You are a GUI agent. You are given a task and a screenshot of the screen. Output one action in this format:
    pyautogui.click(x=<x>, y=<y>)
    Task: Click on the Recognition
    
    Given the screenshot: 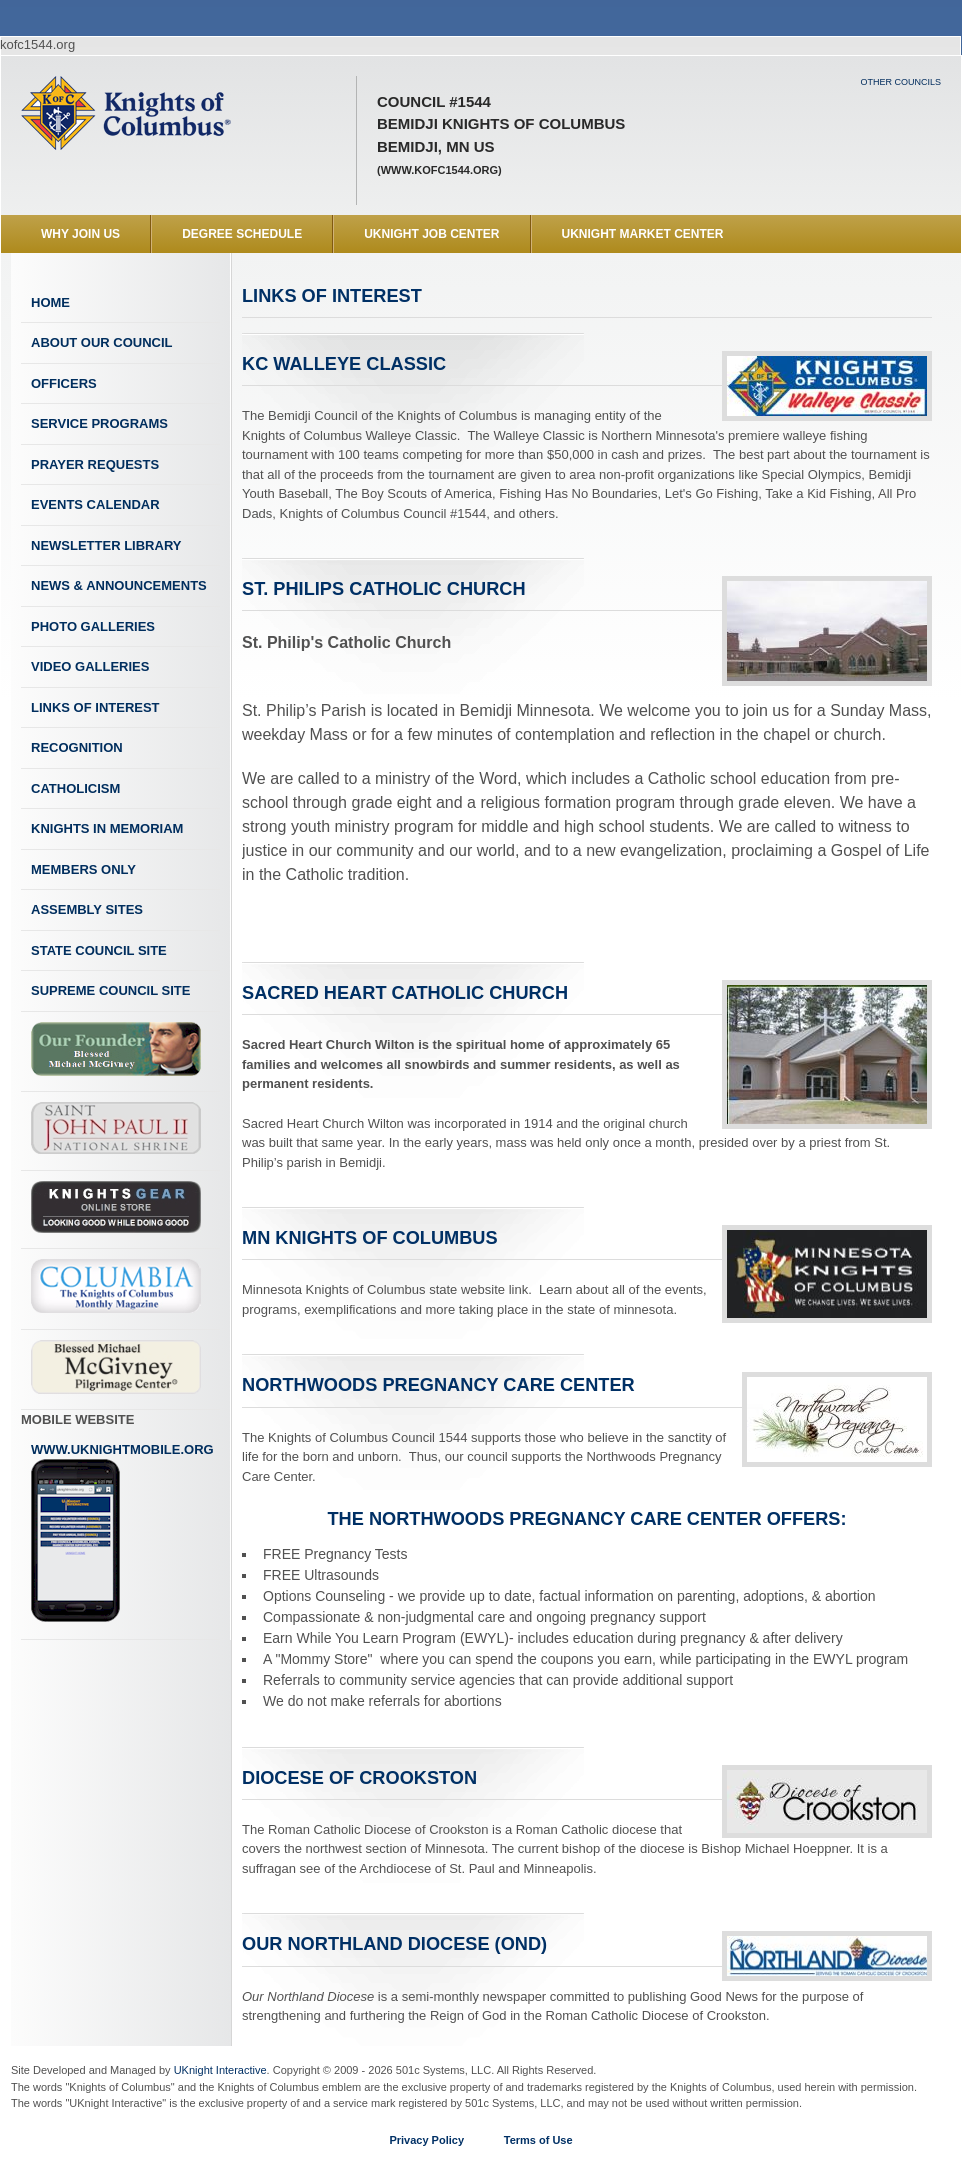 What is the action you would take?
    pyautogui.click(x=77, y=747)
    